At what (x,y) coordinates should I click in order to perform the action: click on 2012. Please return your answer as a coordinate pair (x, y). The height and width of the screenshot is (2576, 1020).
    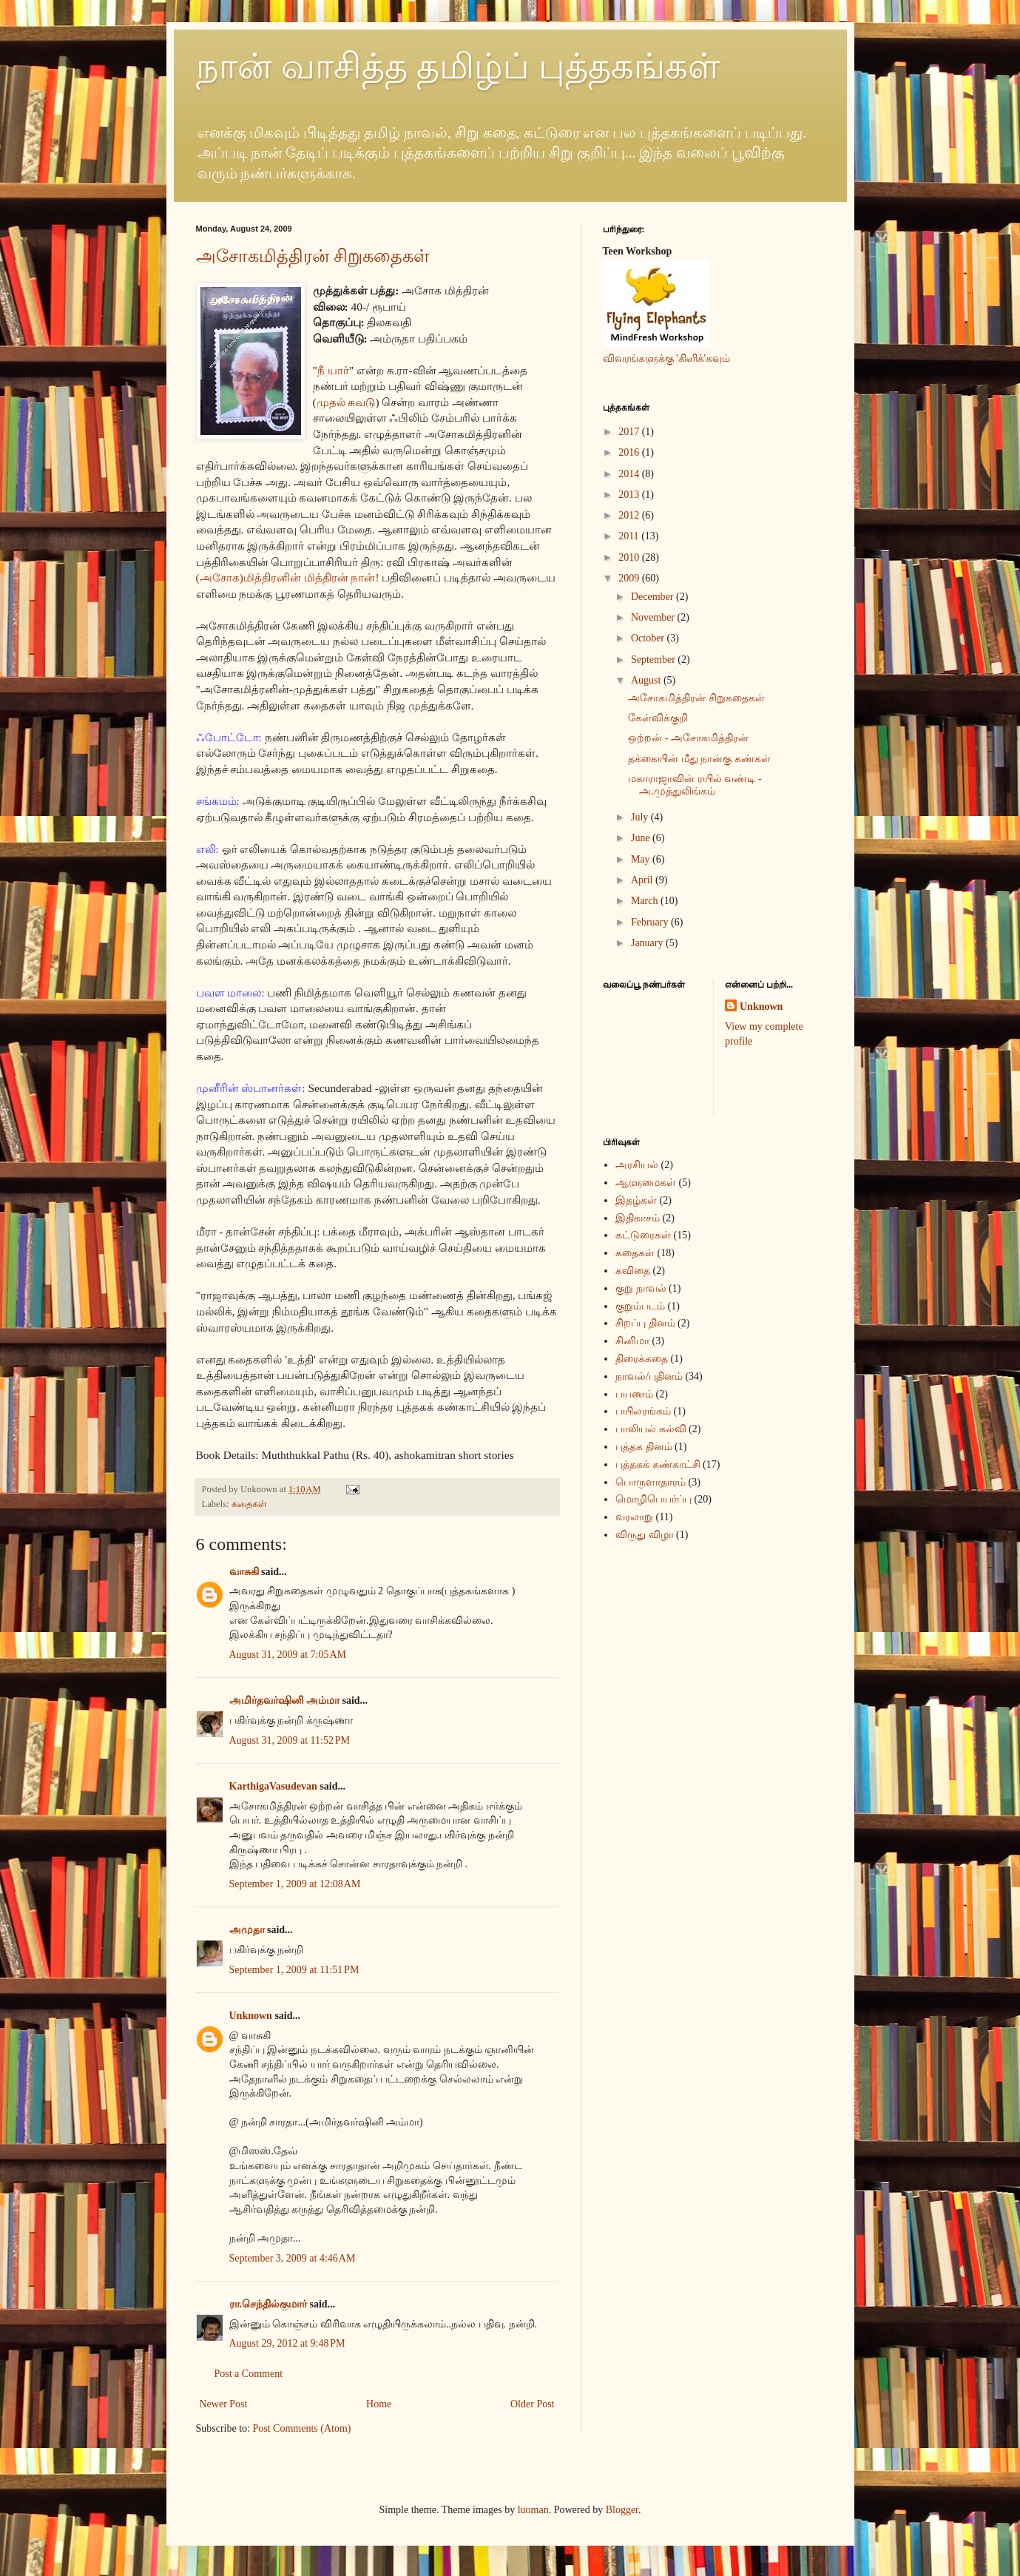
    Looking at the image, I should click on (630, 515).